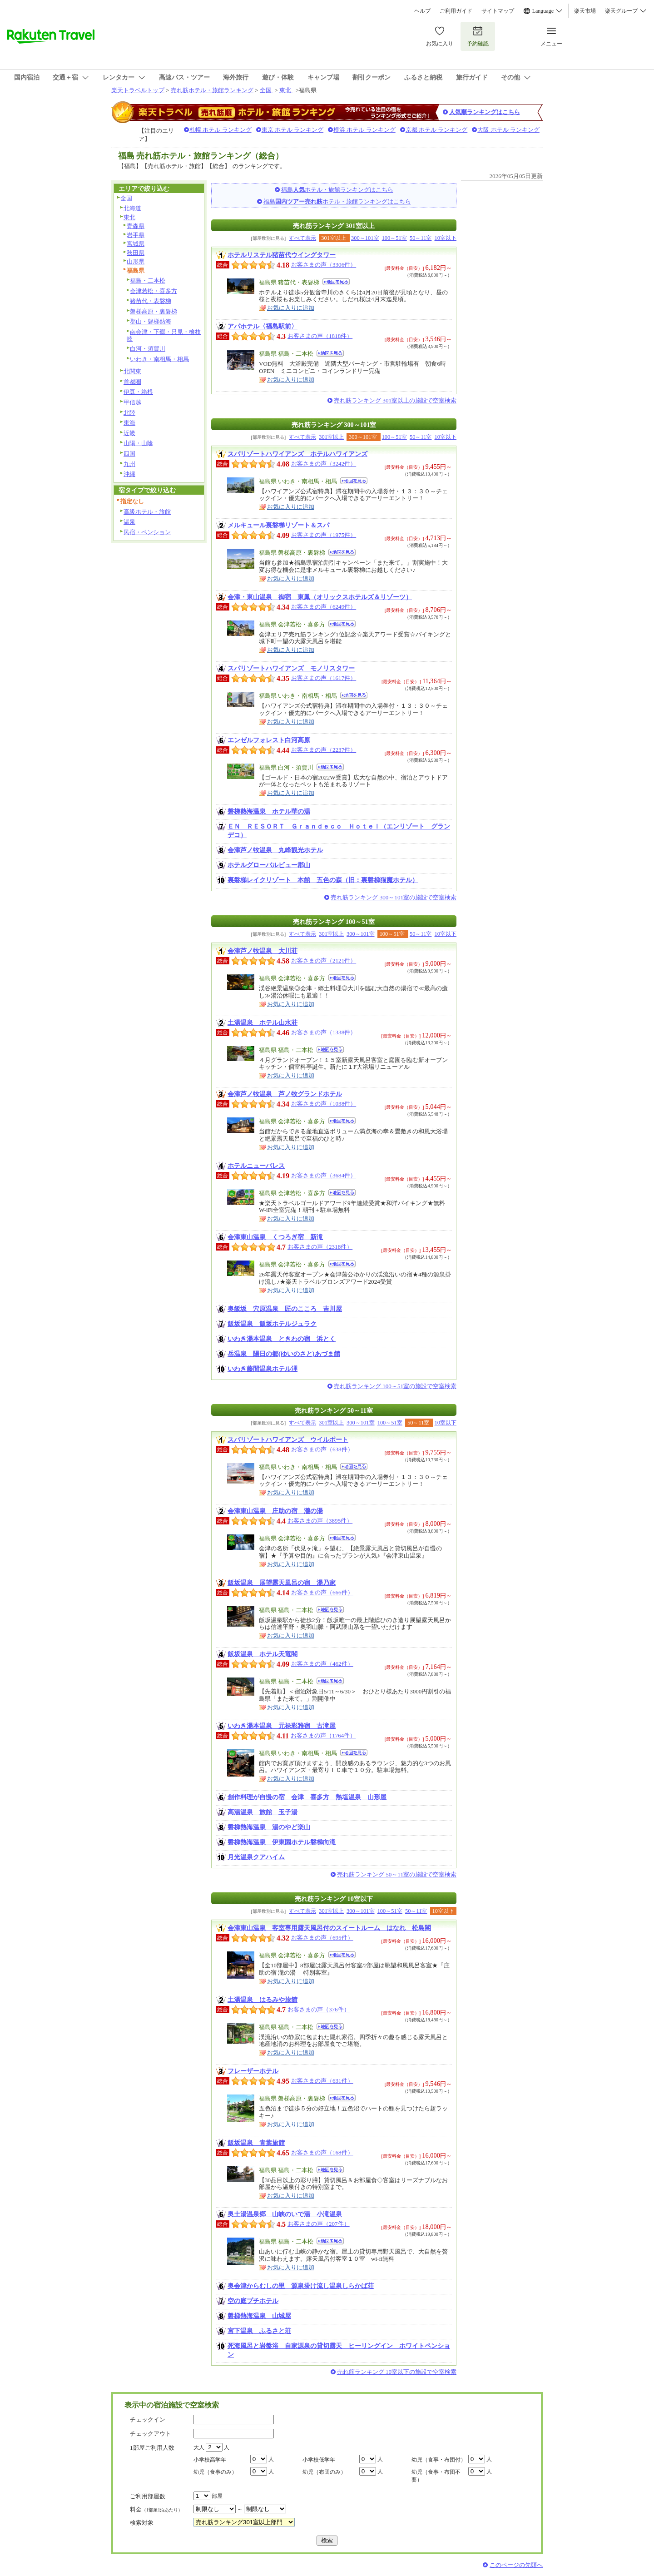 Image resolution: width=654 pixels, height=2576 pixels. I want to click on エンゼルフォレスト白河高原, so click(269, 740).